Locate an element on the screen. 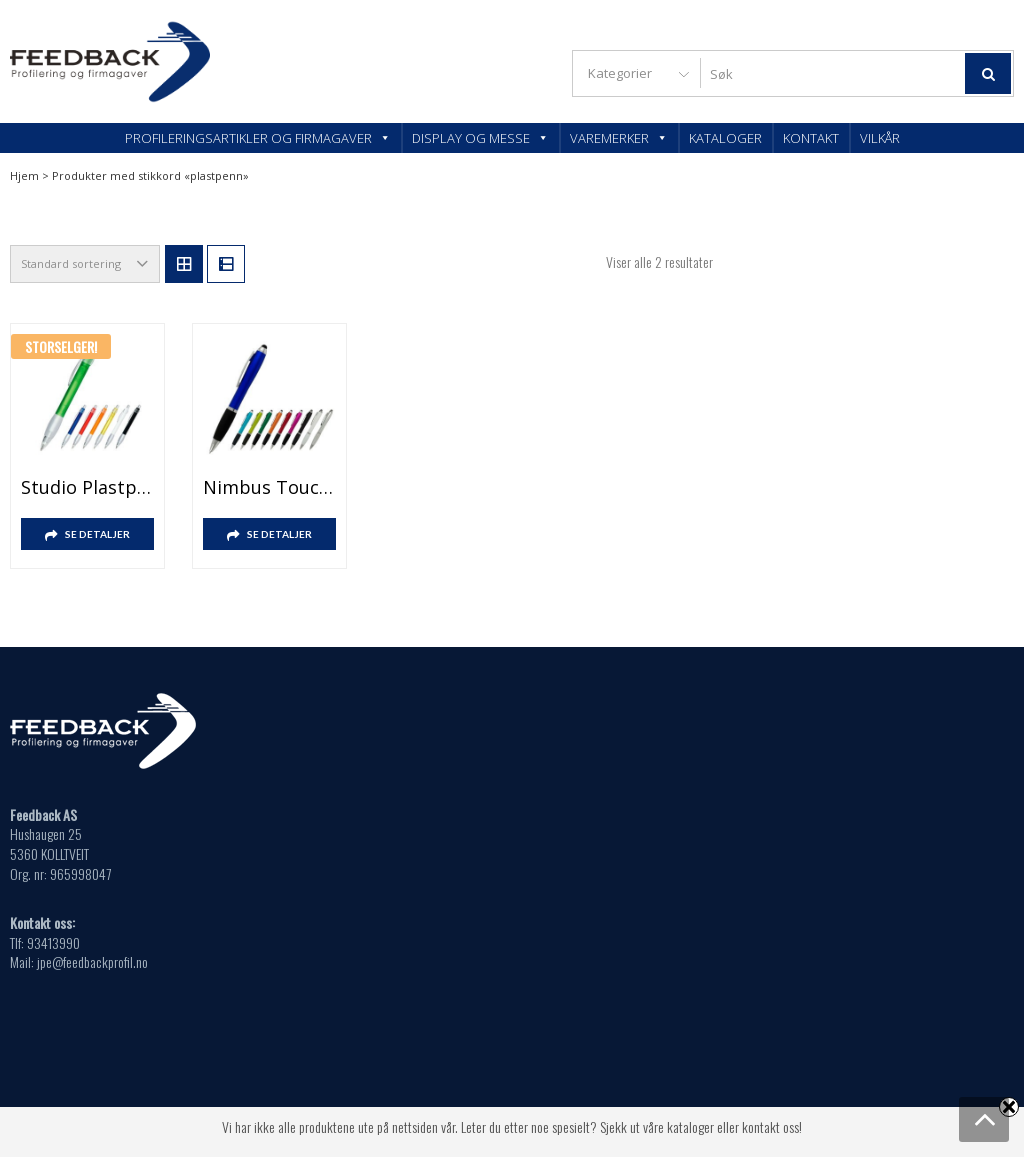  Kataloger is located at coordinates (725, 138).